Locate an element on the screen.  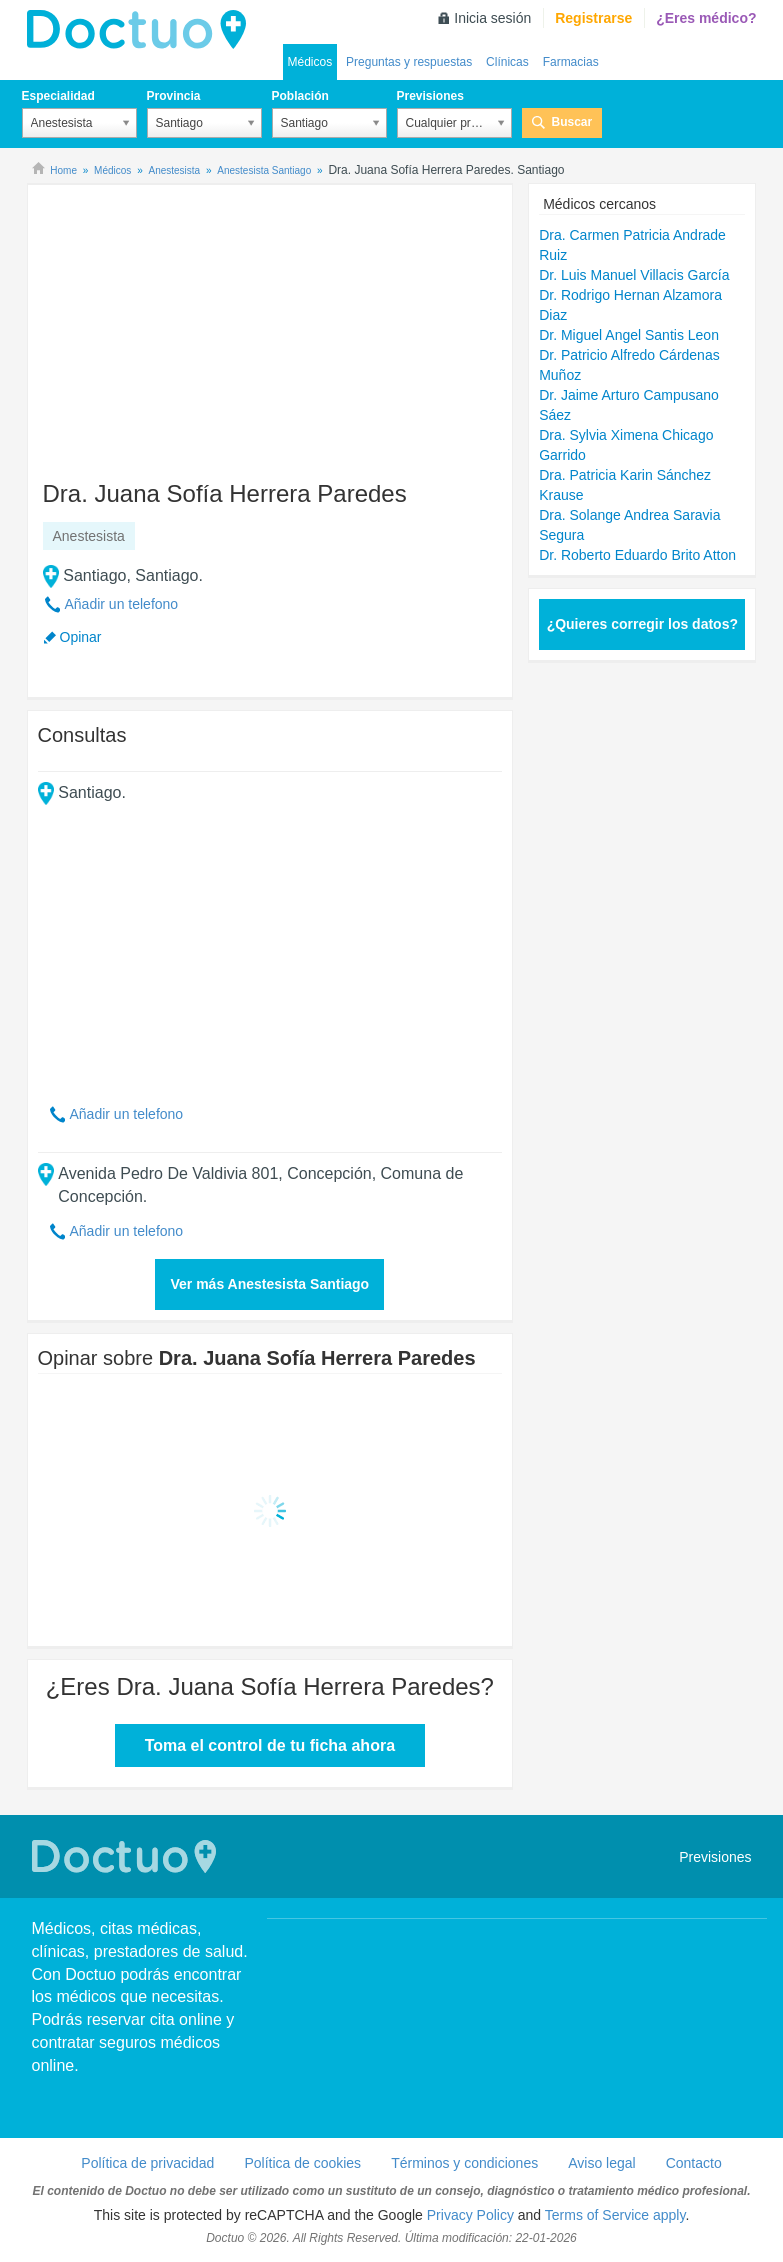
Clínicas is located at coordinates (507, 62).